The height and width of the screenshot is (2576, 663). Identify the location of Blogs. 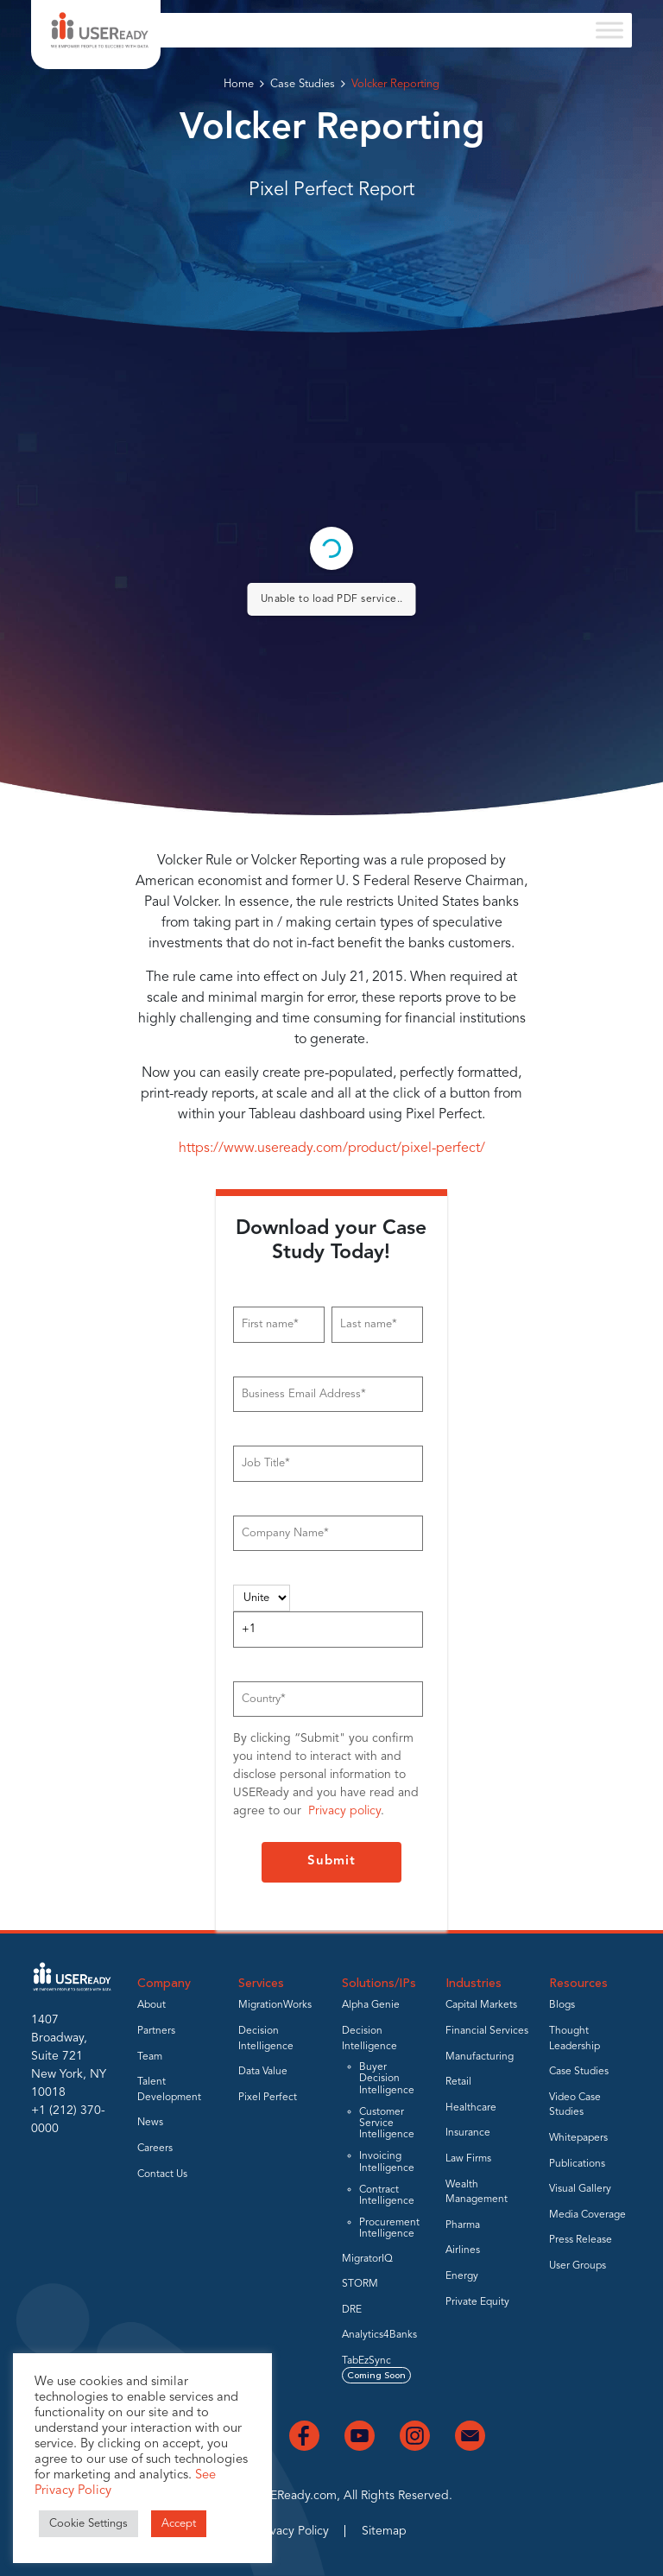
(562, 2005).